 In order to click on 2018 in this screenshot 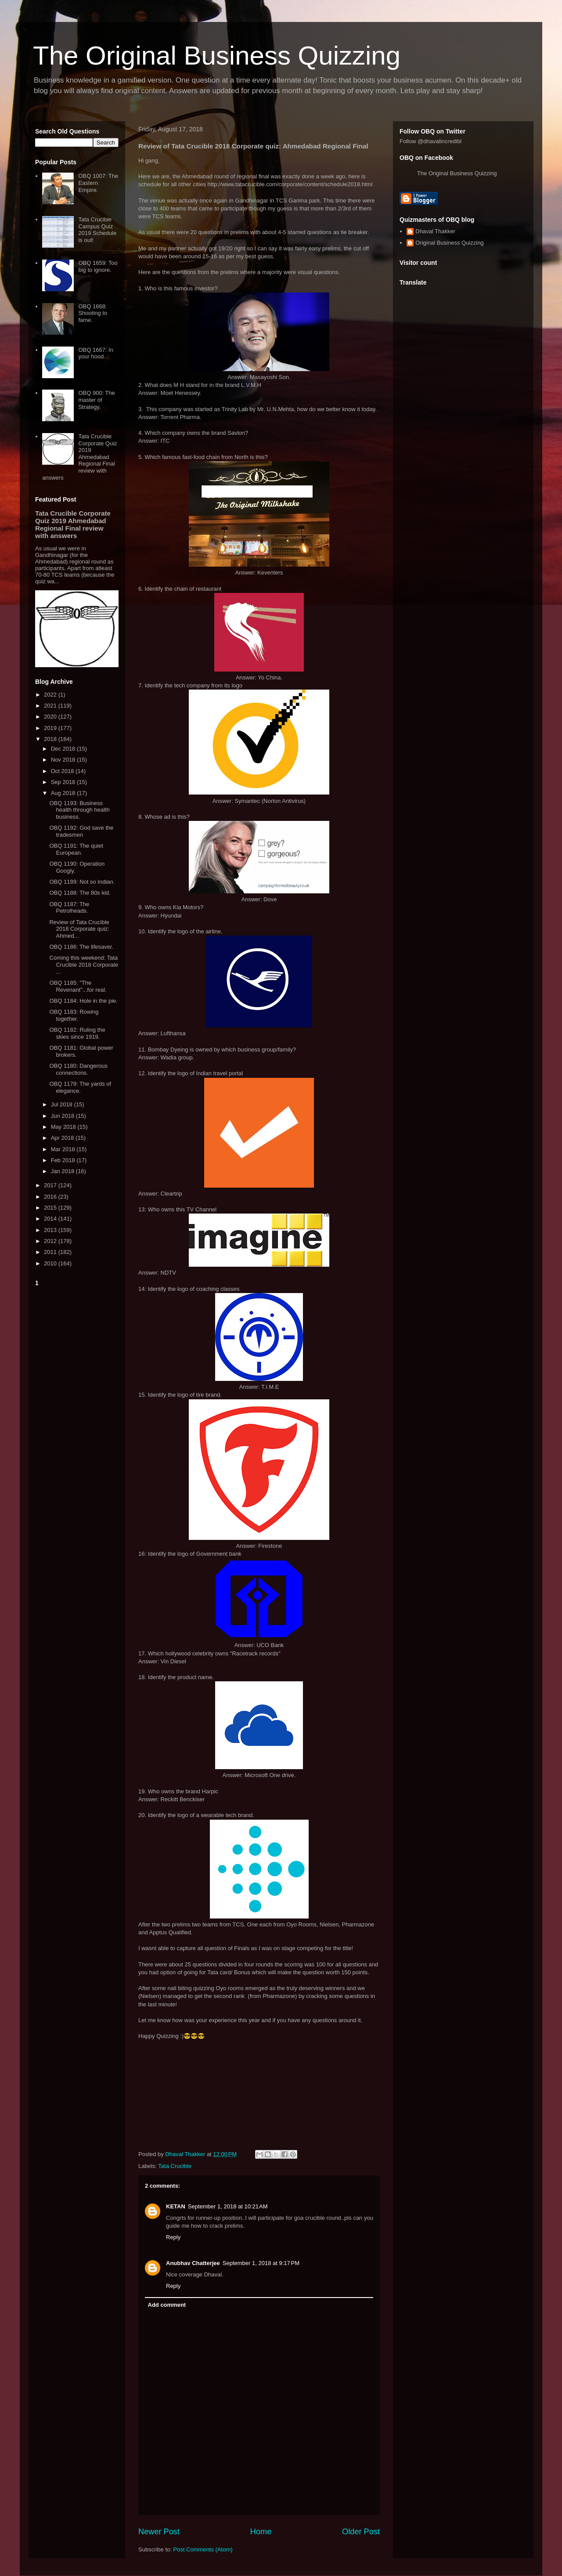, I will do `click(51, 739)`.